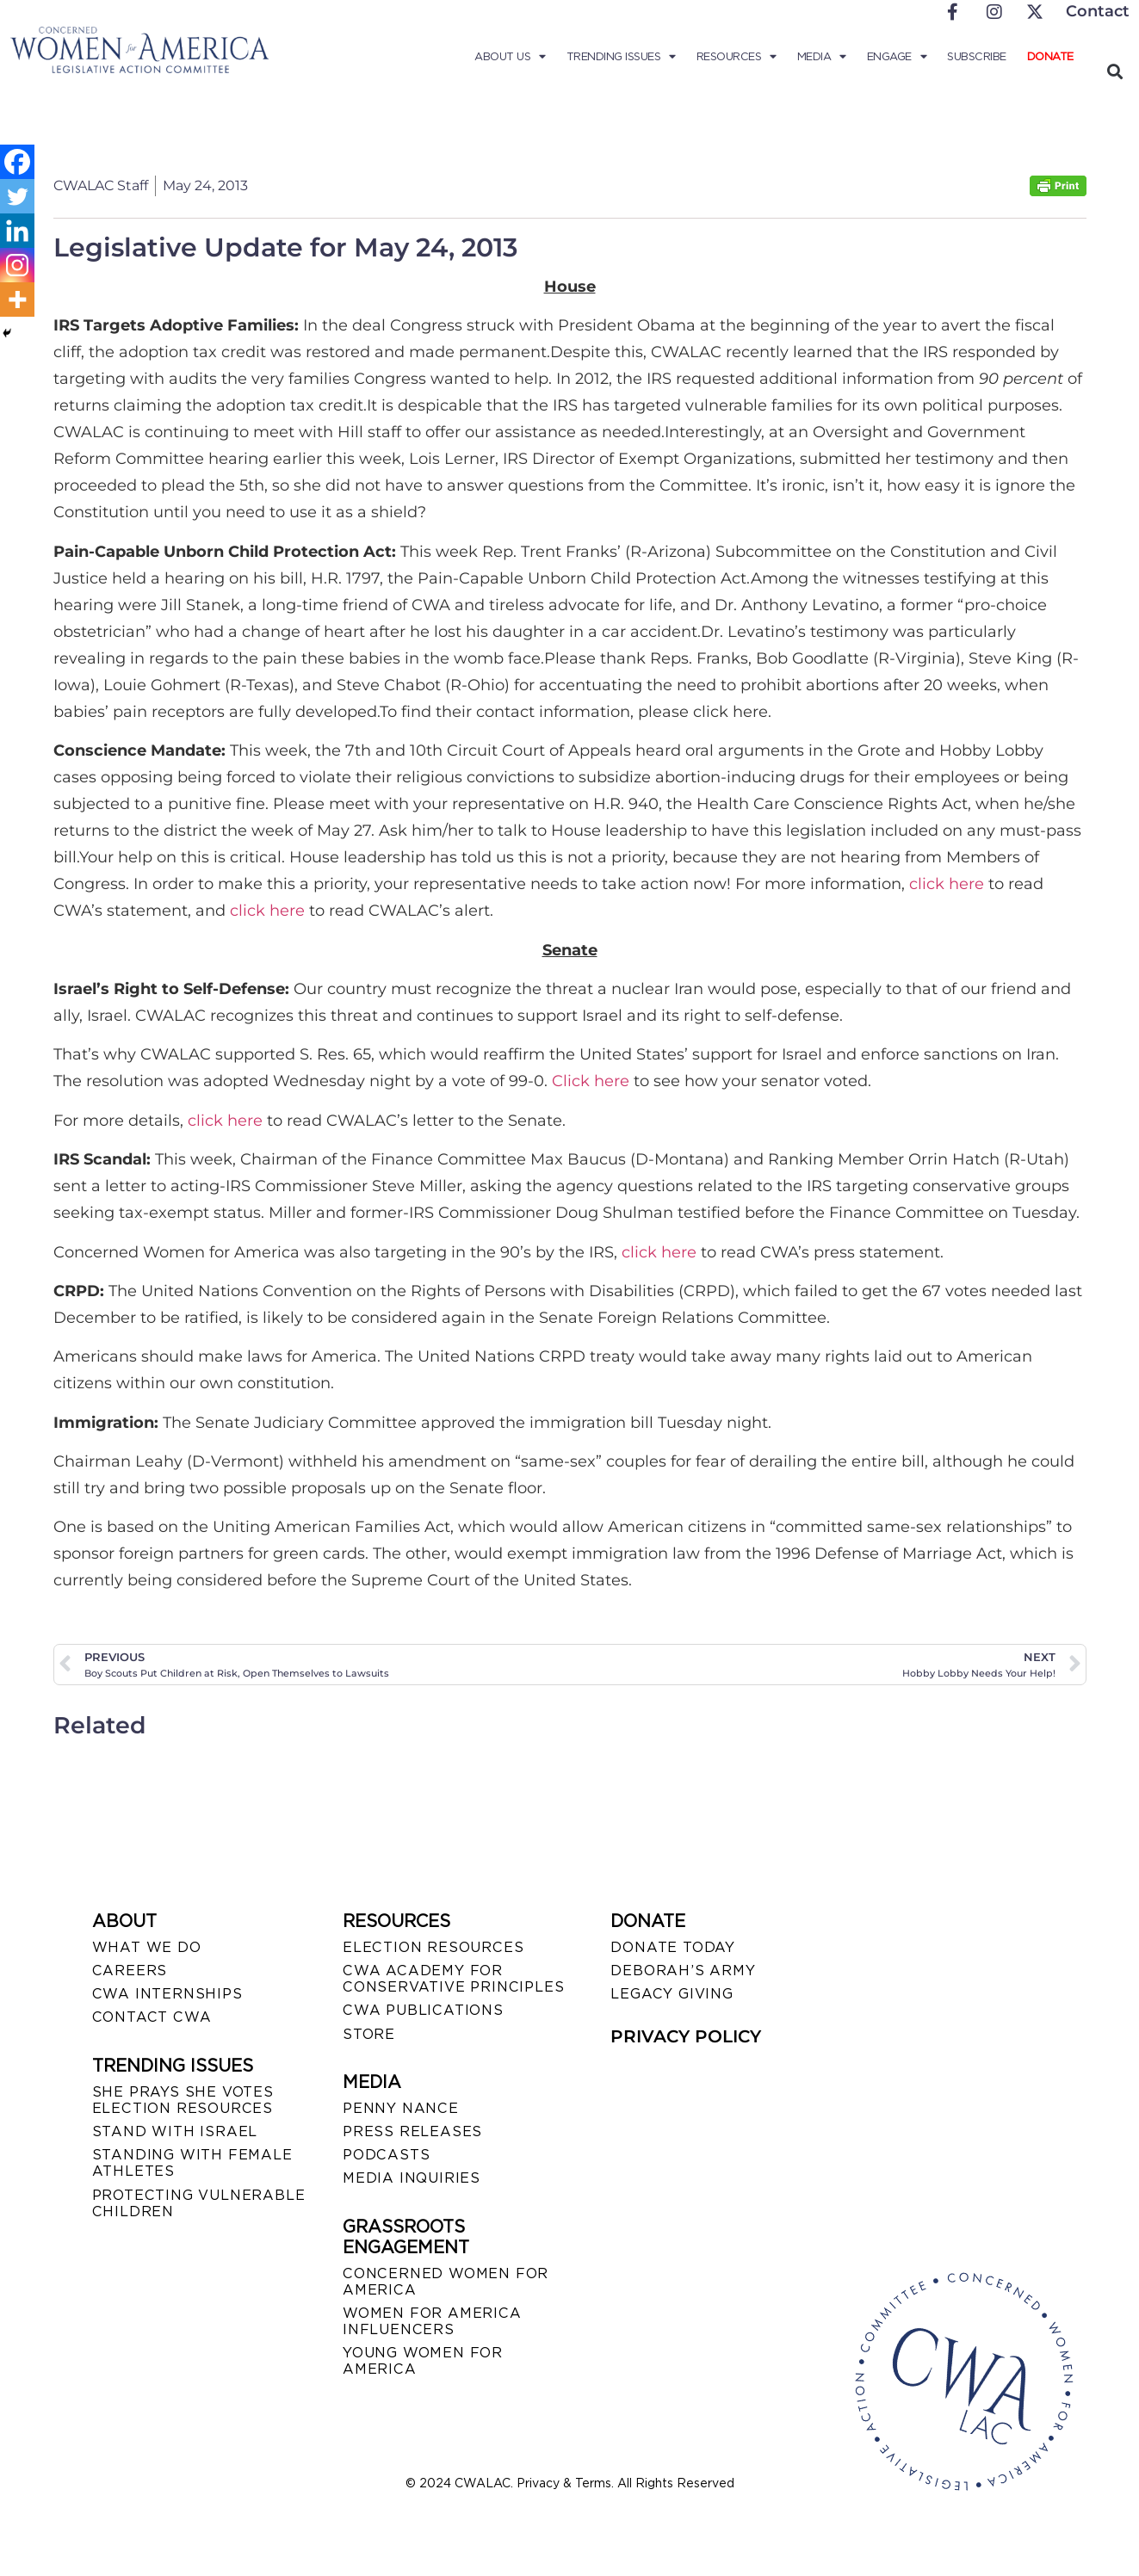  I want to click on CWA ACADEMY FOR CONSERVATIVE PRINCIPLES, so click(453, 1978).